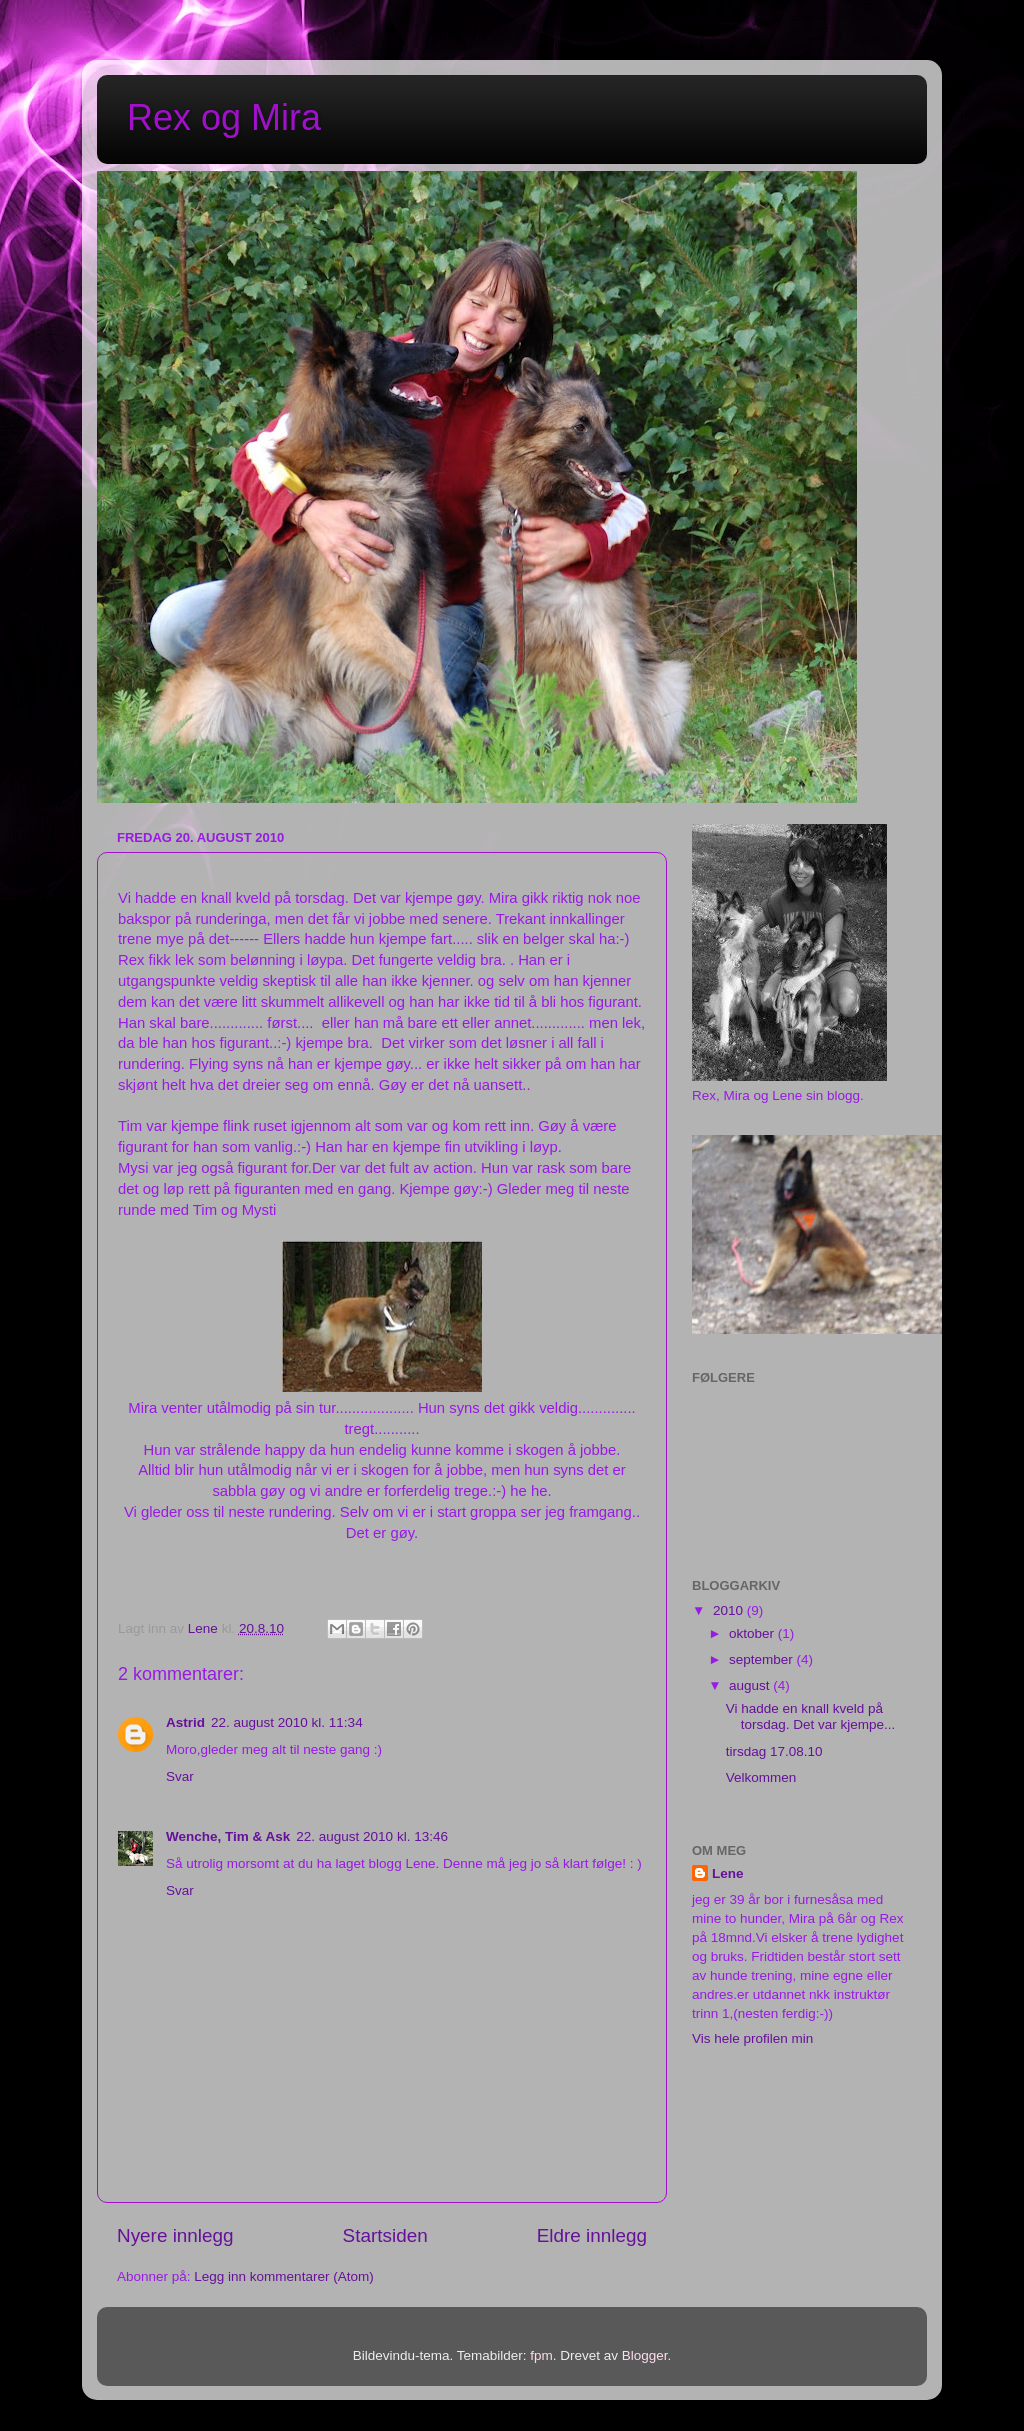  I want to click on september, so click(763, 1659).